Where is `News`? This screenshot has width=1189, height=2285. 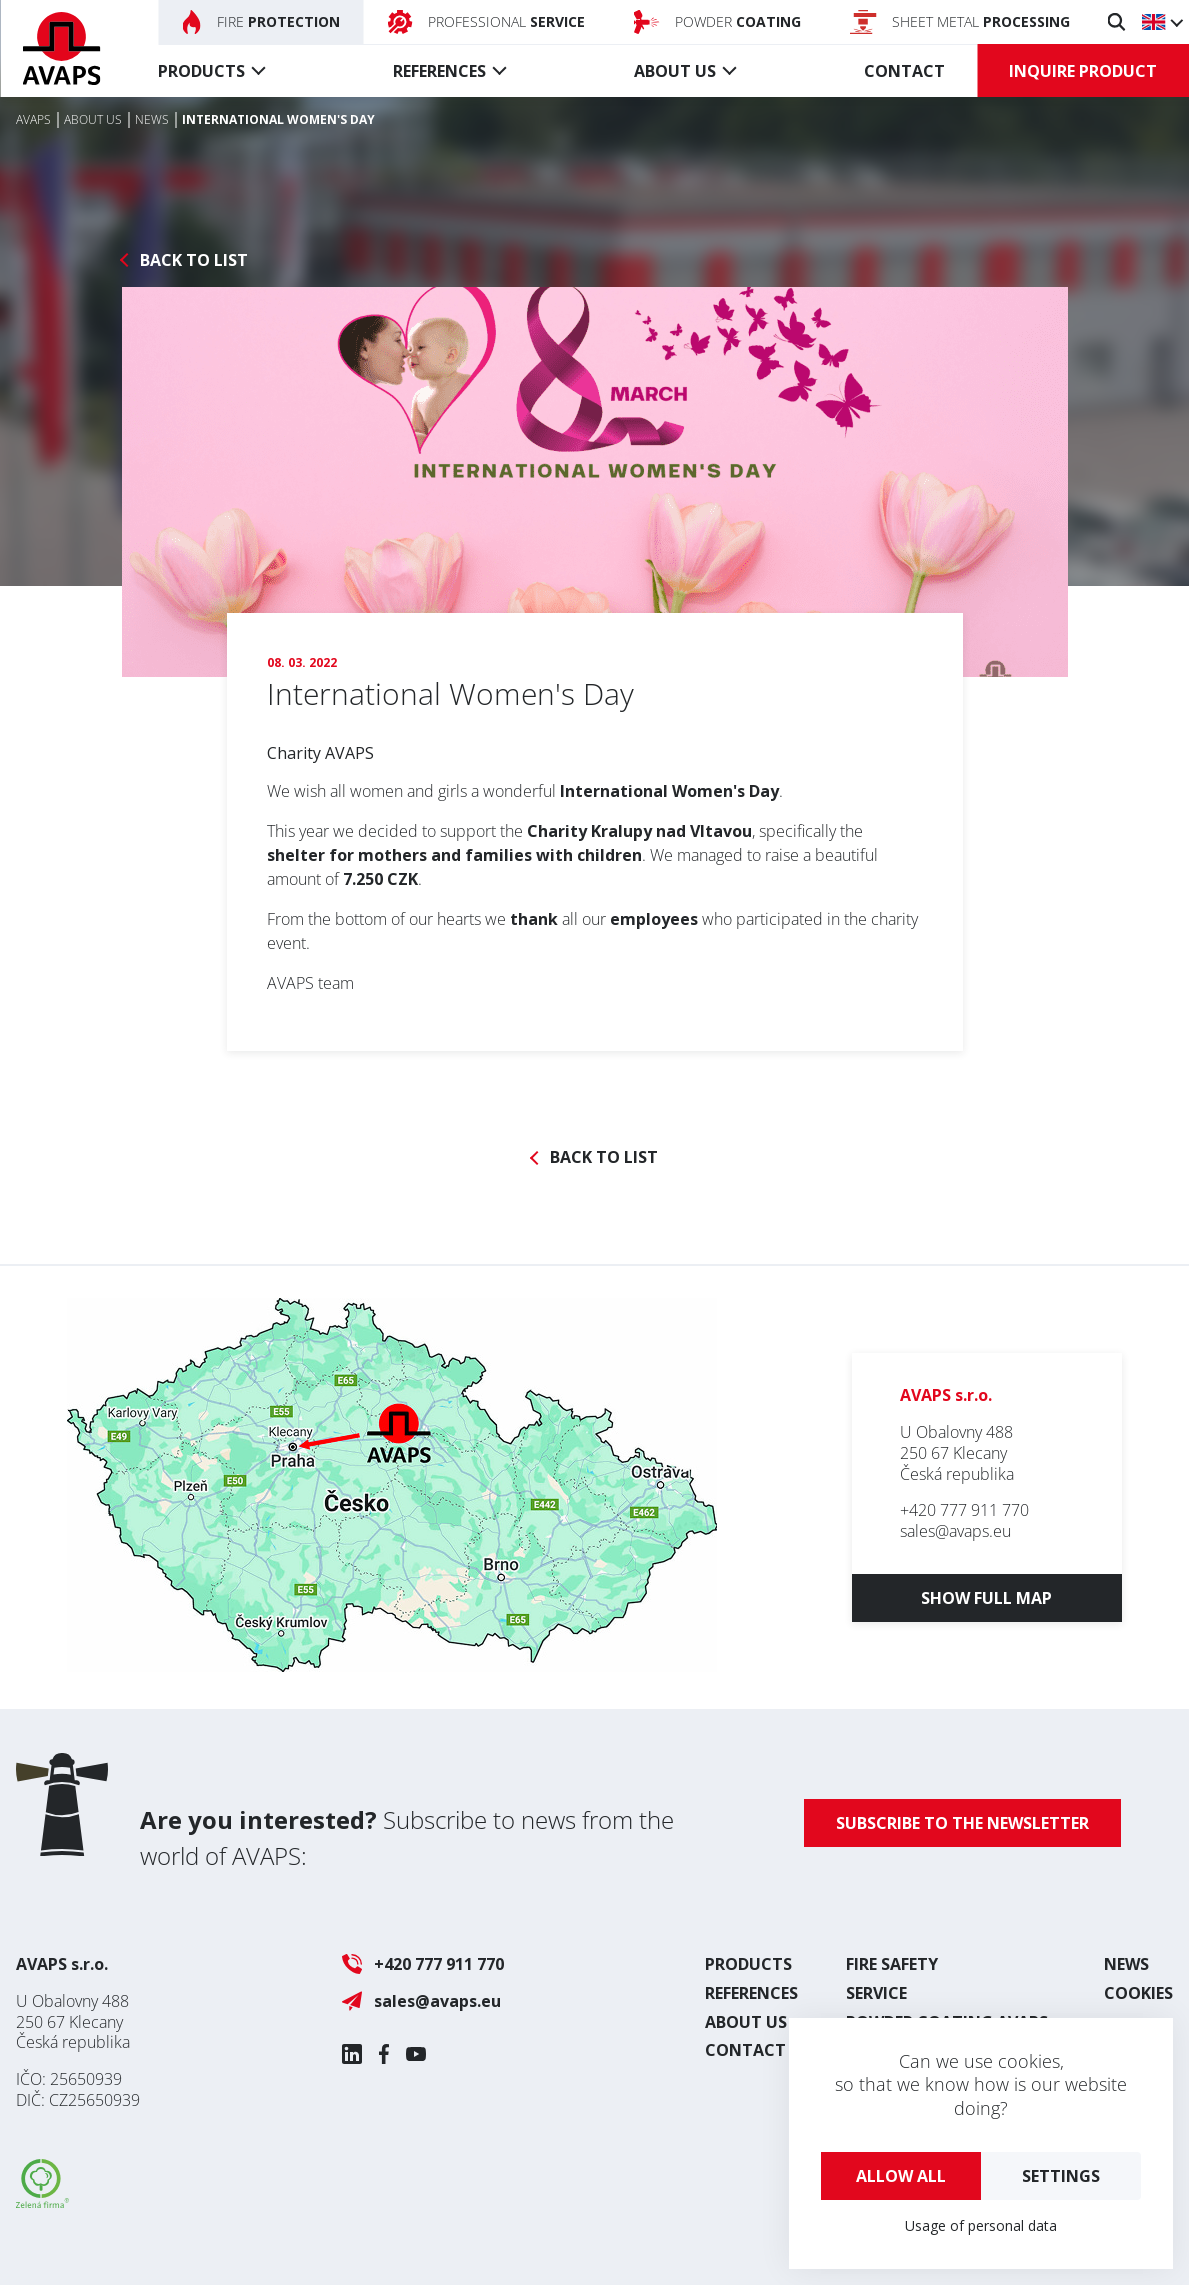 News is located at coordinates (1126, 1964).